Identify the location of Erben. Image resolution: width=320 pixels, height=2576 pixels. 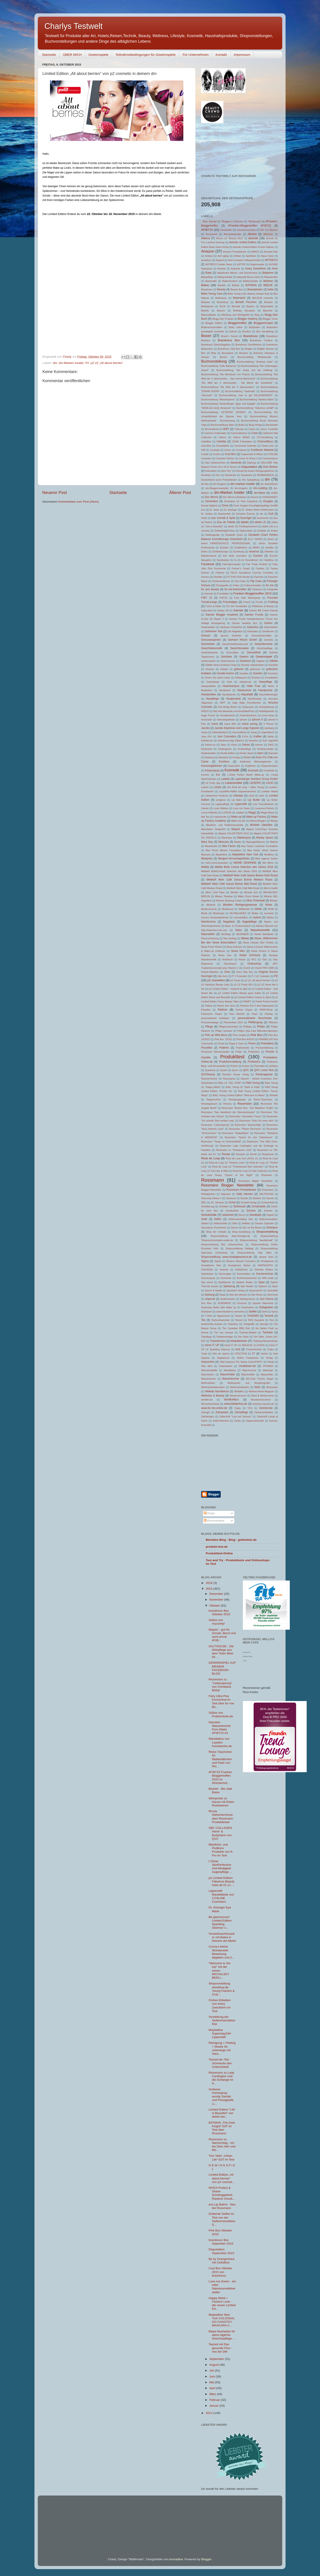
(204, 551).